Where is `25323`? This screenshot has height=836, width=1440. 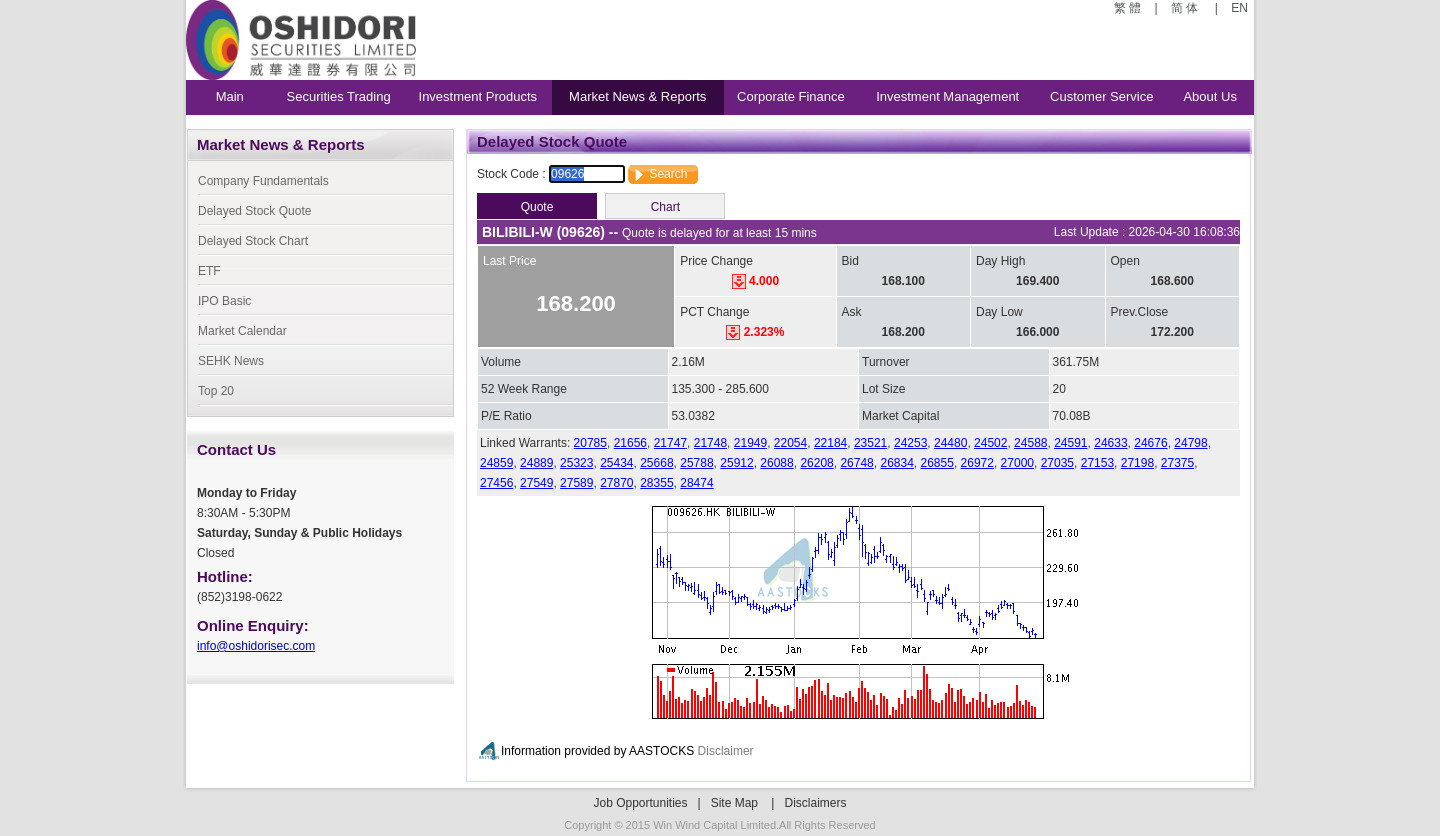
25323 is located at coordinates (576, 463).